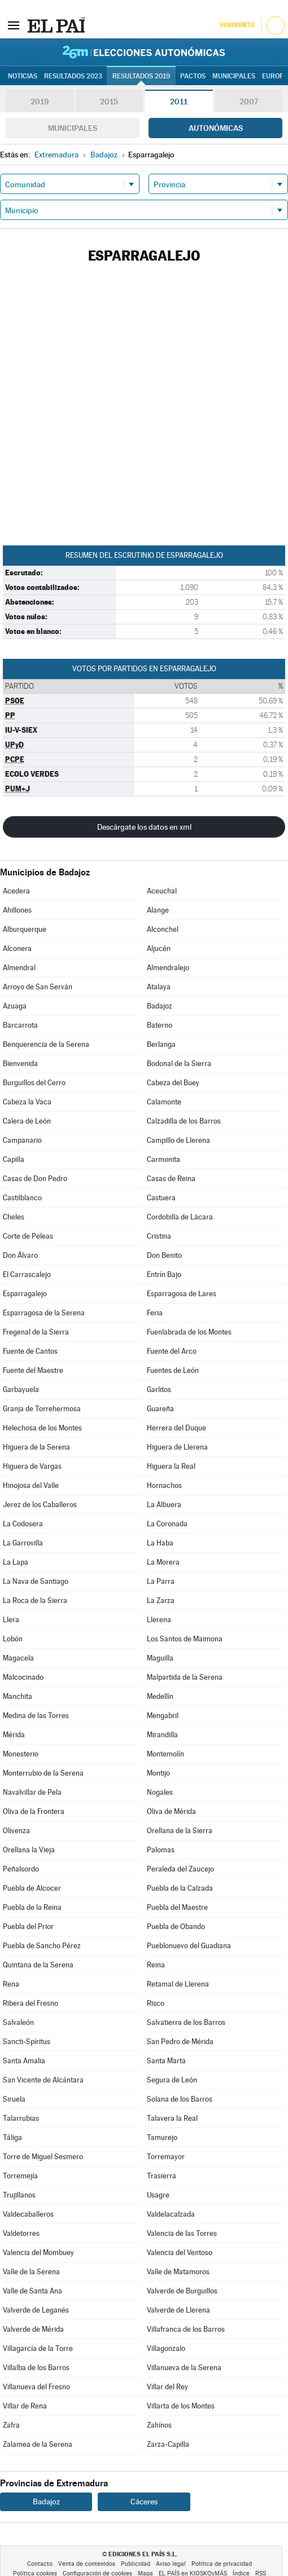  Describe the element at coordinates (168, 967) in the screenshot. I see `Almendralejo` at that location.